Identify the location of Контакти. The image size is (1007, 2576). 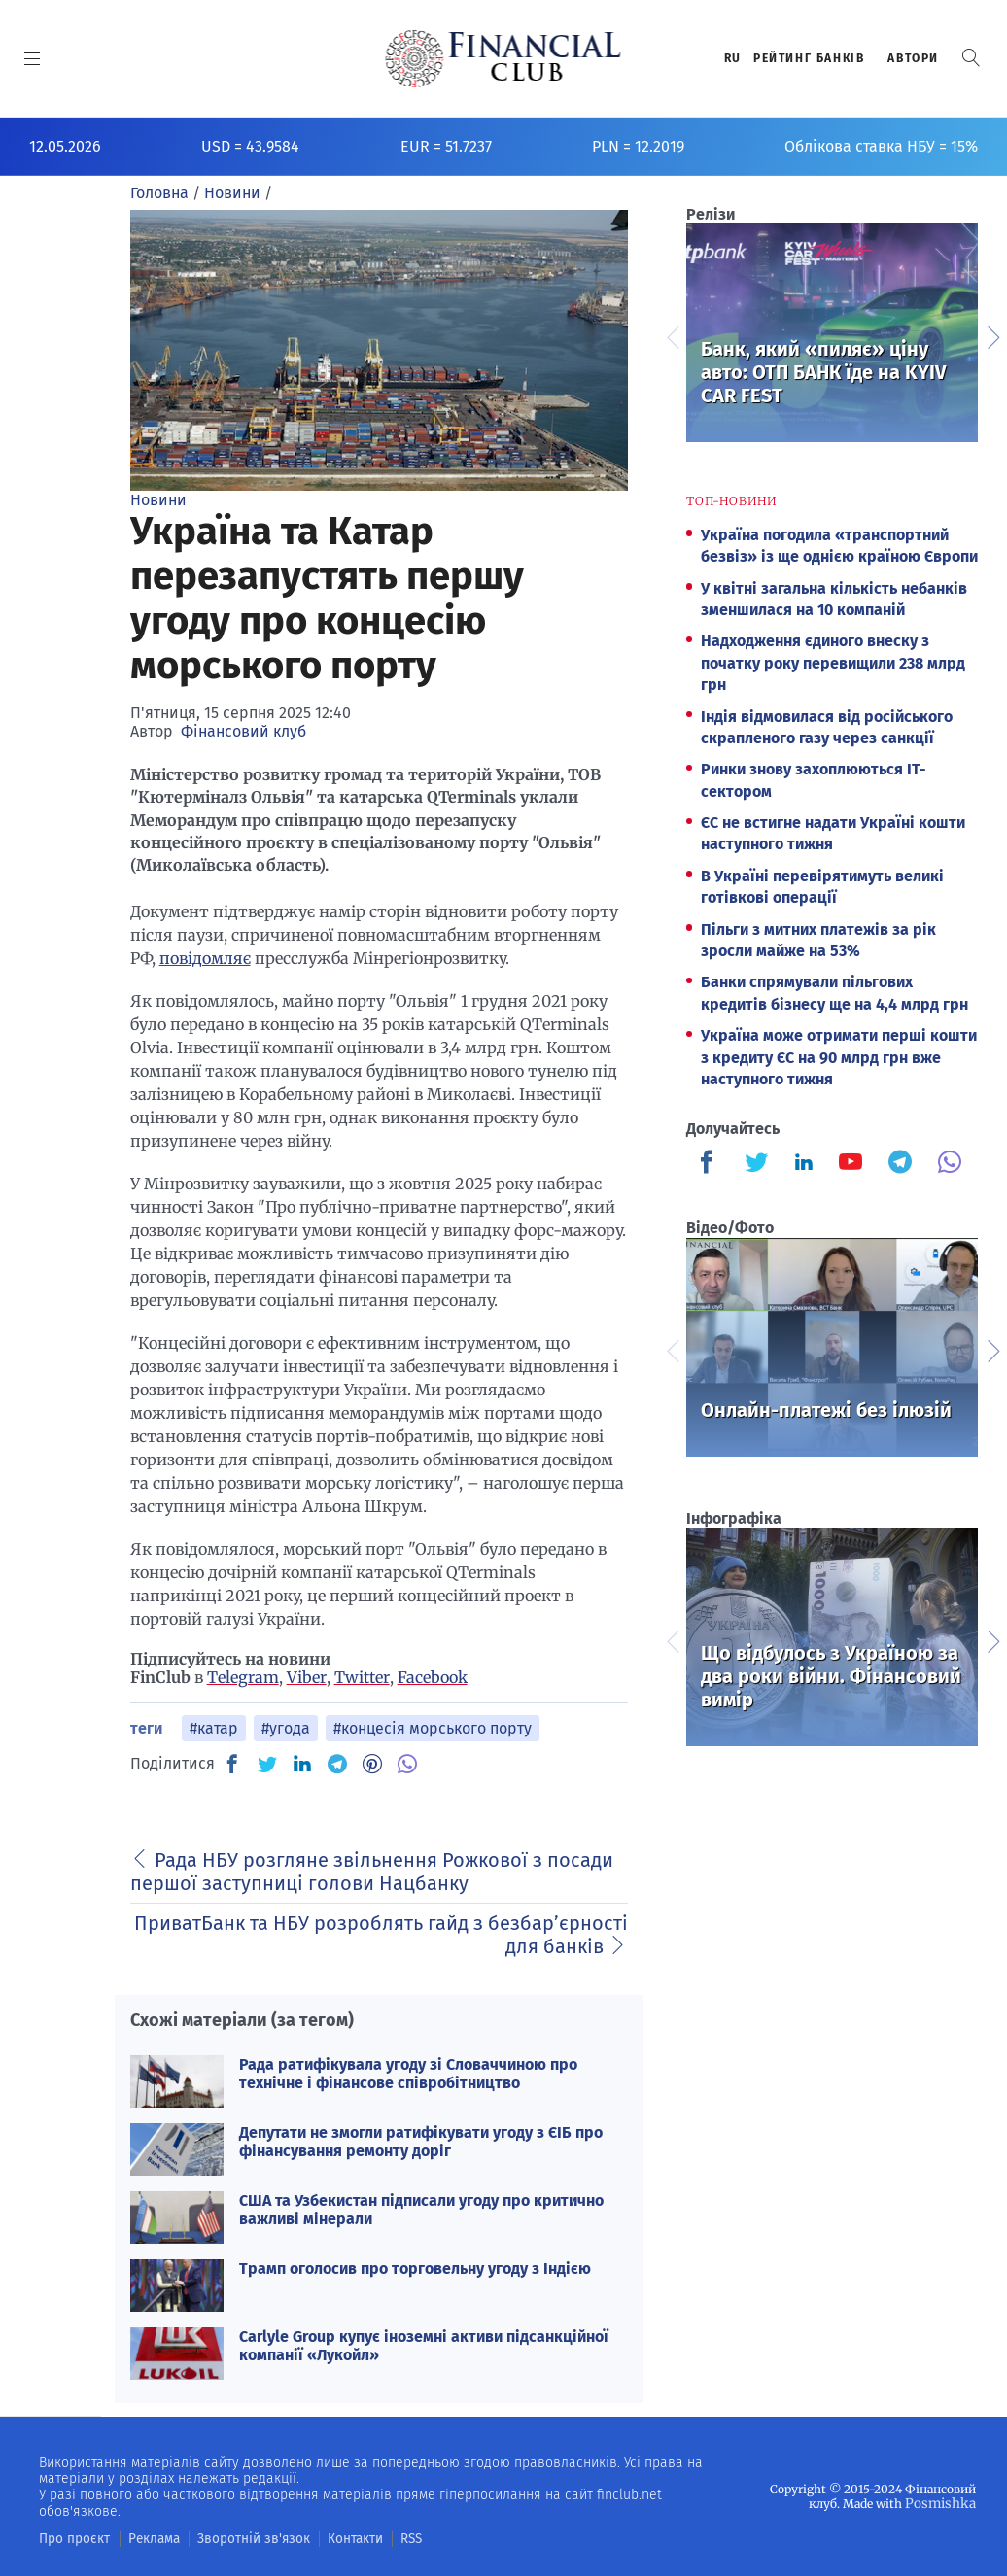
(324, 2538).